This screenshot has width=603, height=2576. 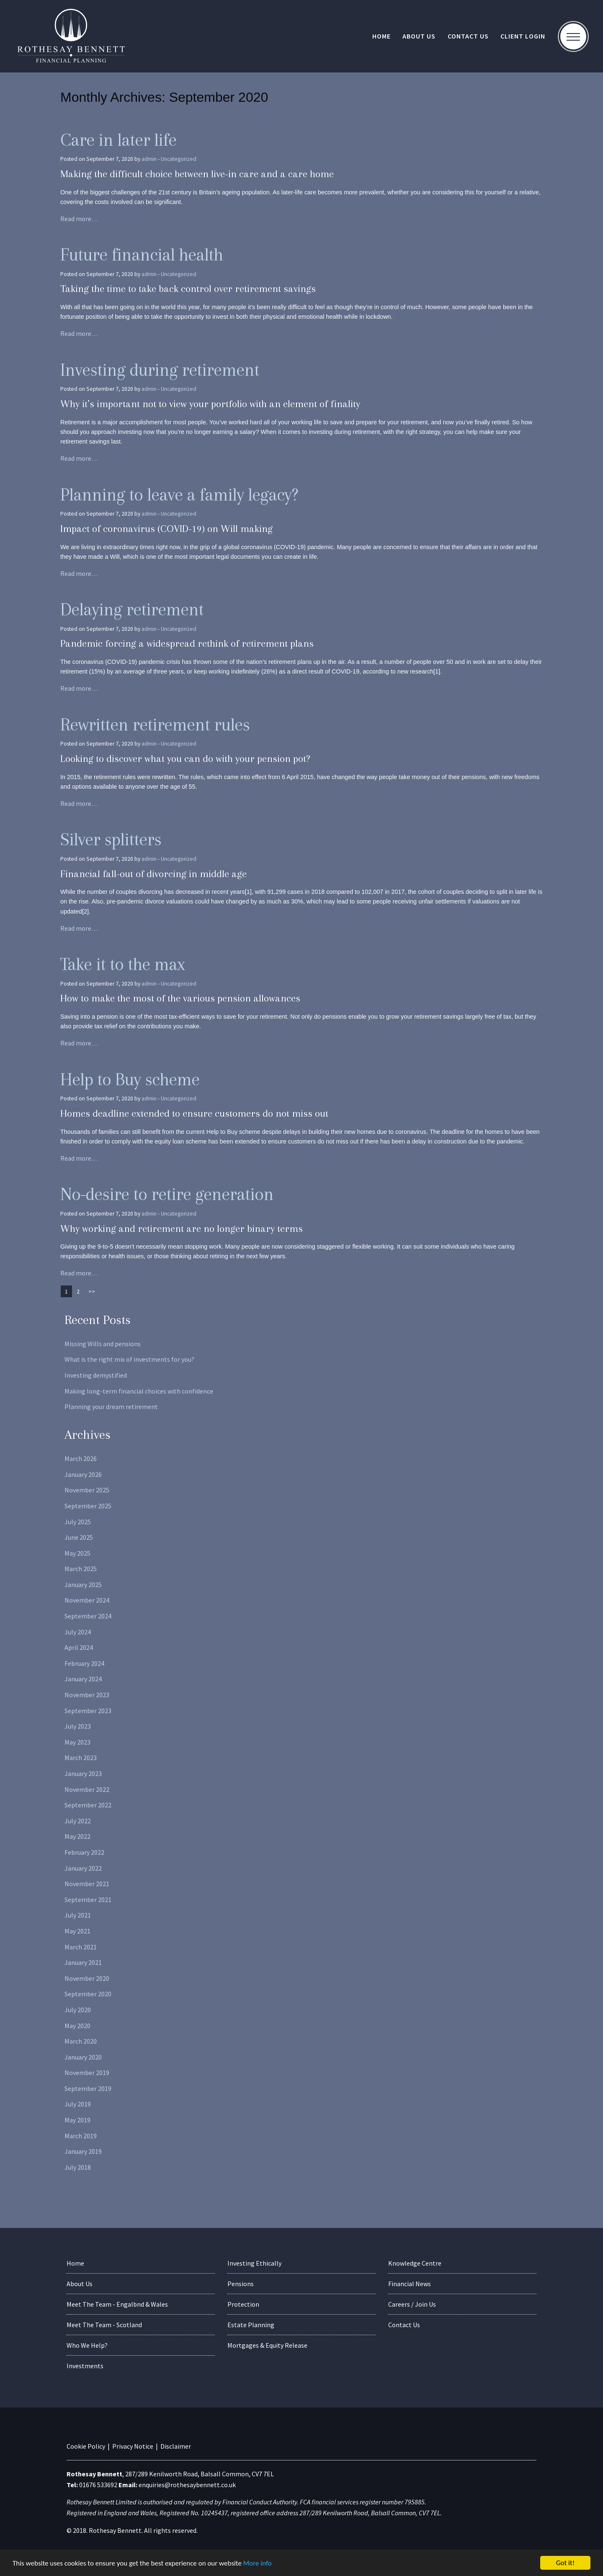 What do you see at coordinates (83, 1474) in the screenshot?
I see `January 2026` at bounding box center [83, 1474].